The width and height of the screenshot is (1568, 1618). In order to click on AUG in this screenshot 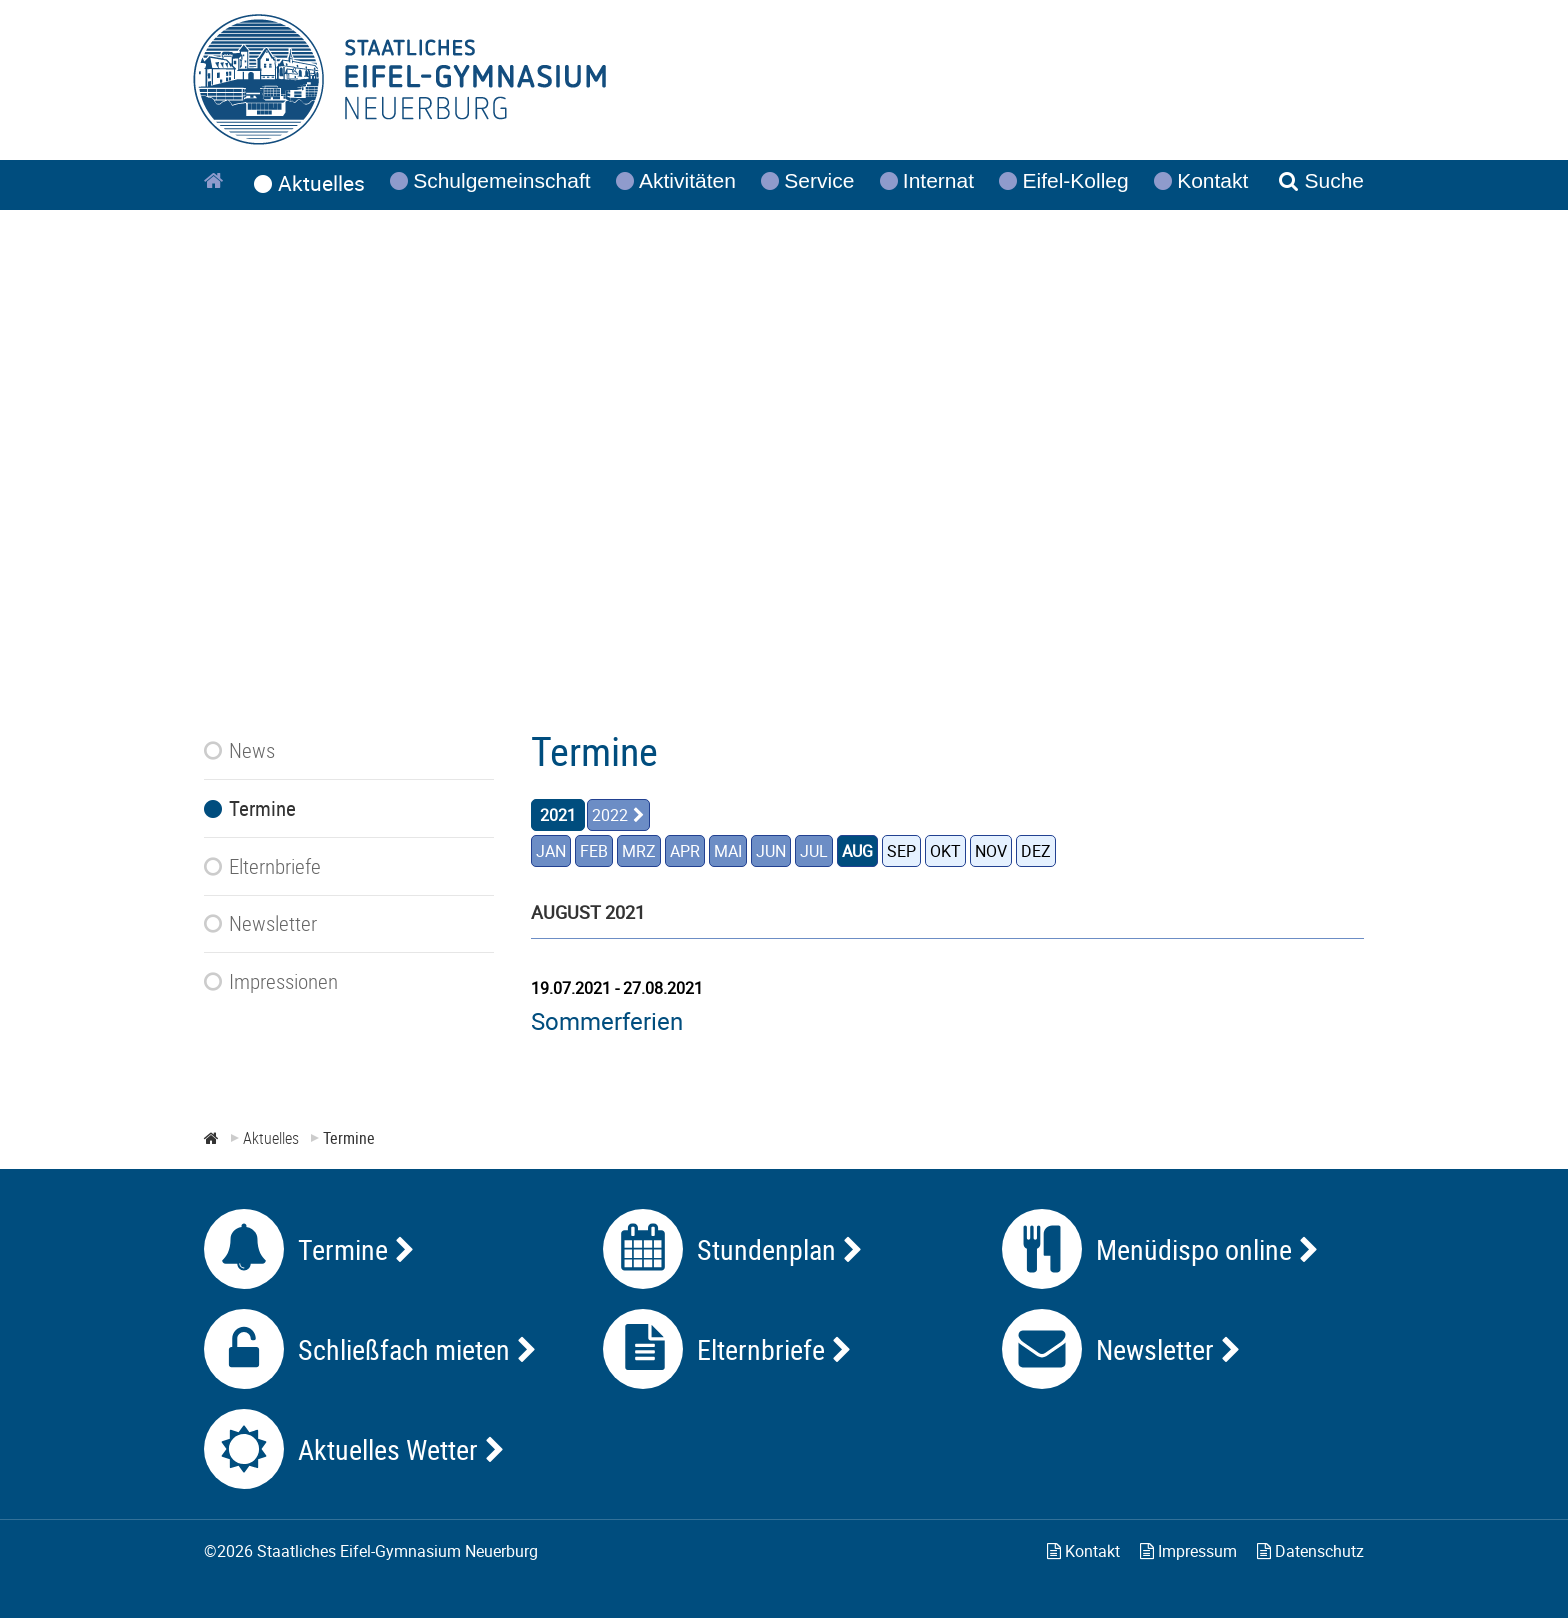, I will do `click(857, 851)`.